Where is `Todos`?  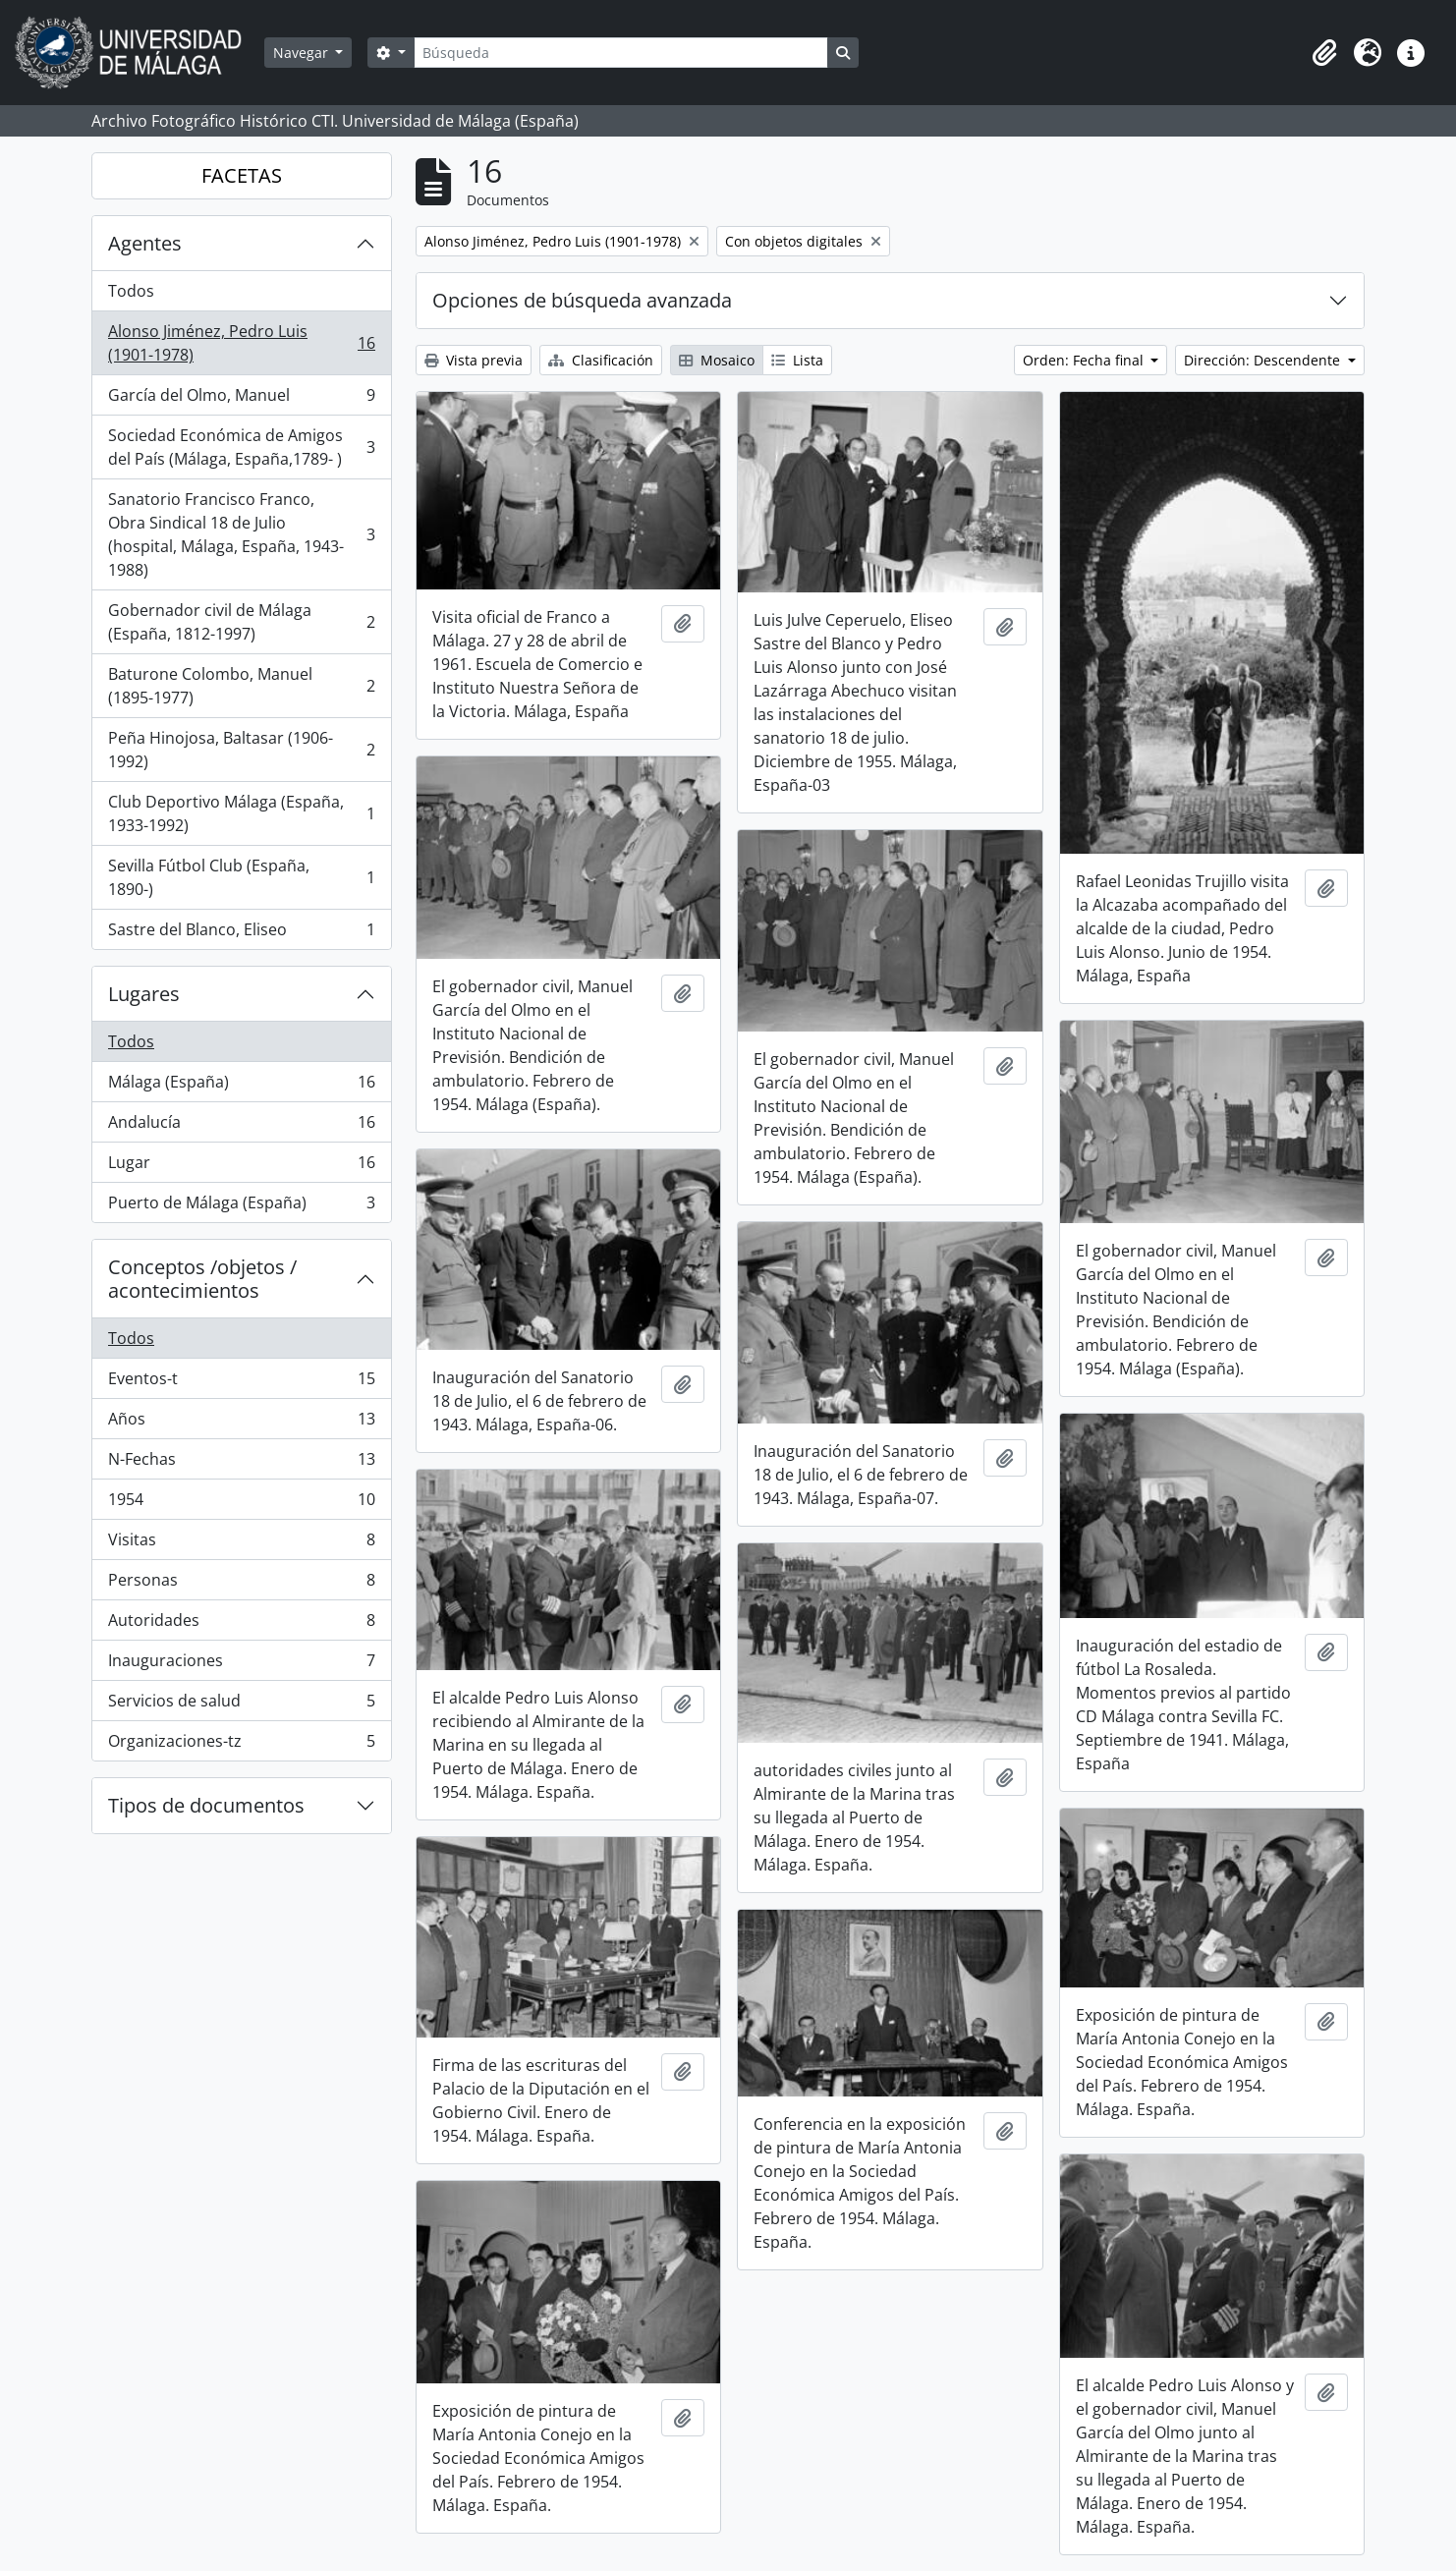 Todos is located at coordinates (131, 291).